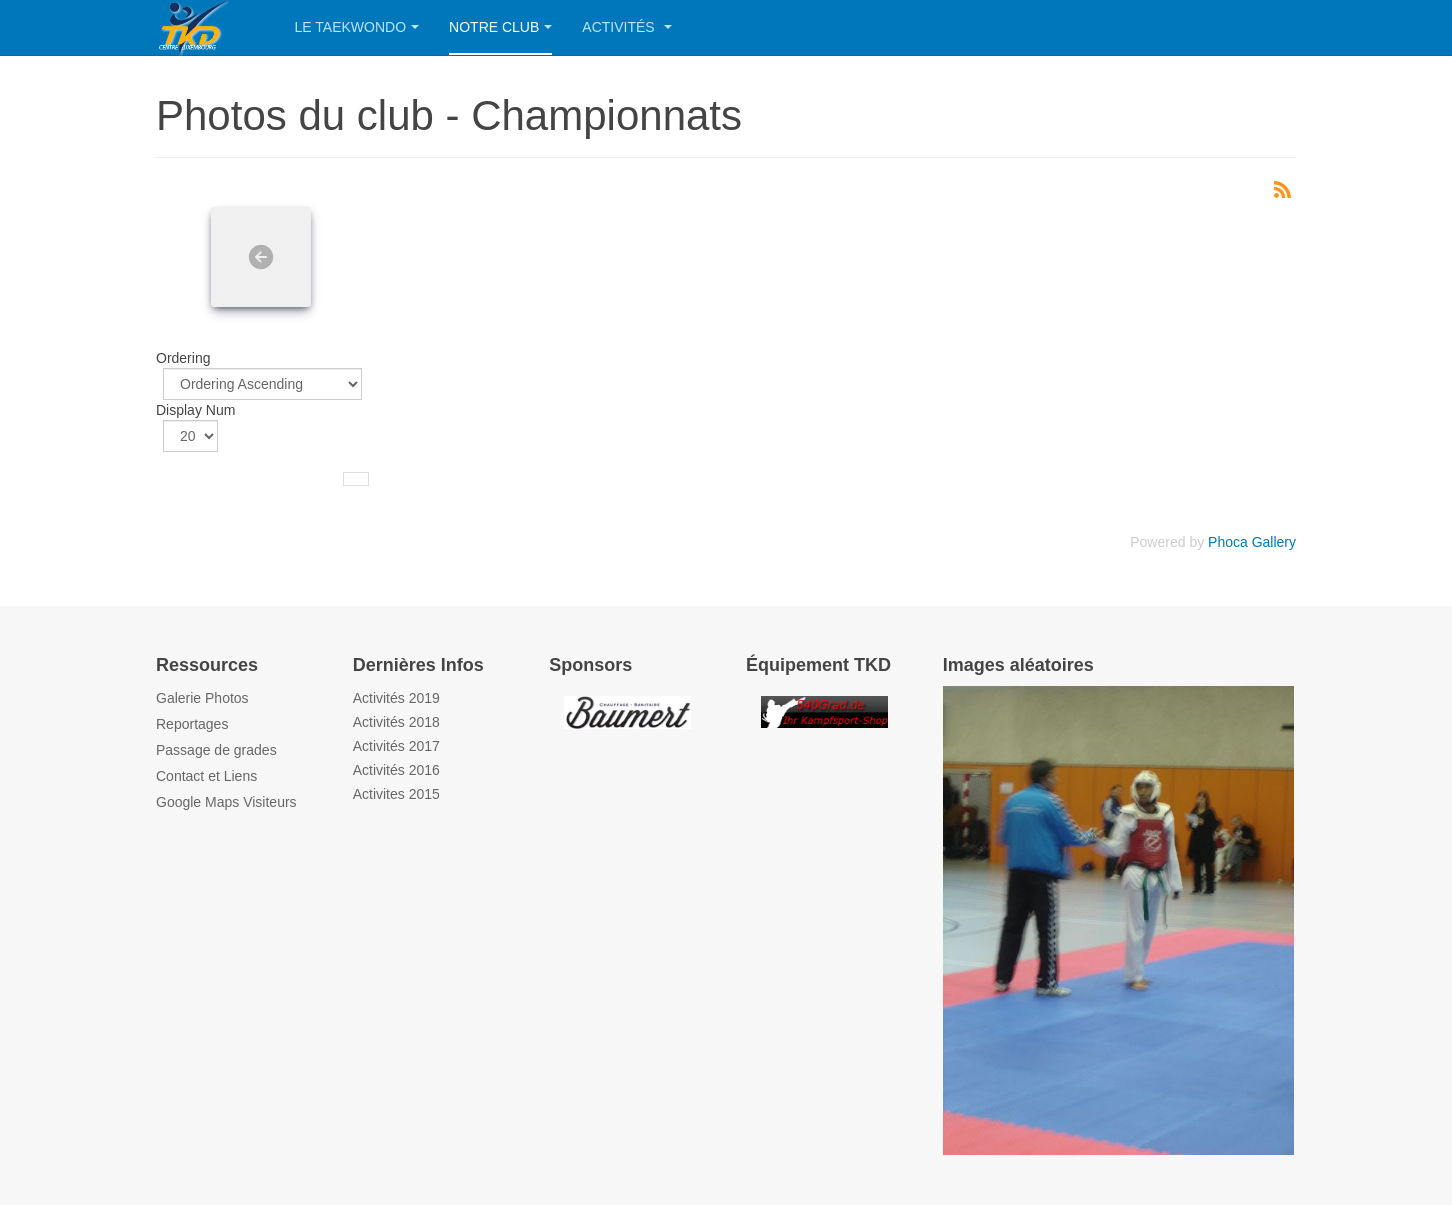  What do you see at coordinates (206, 776) in the screenshot?
I see `Contact et Liens` at bounding box center [206, 776].